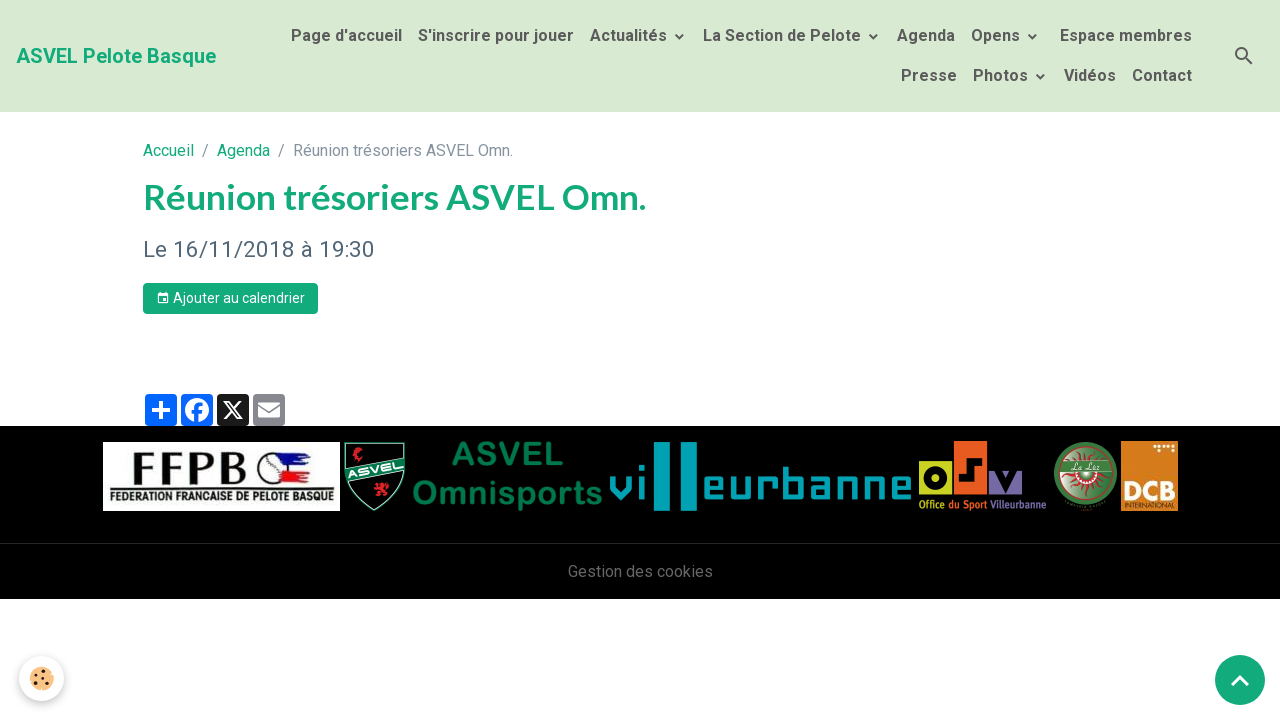  I want to click on La Section de Pelote, so click(784, 35).